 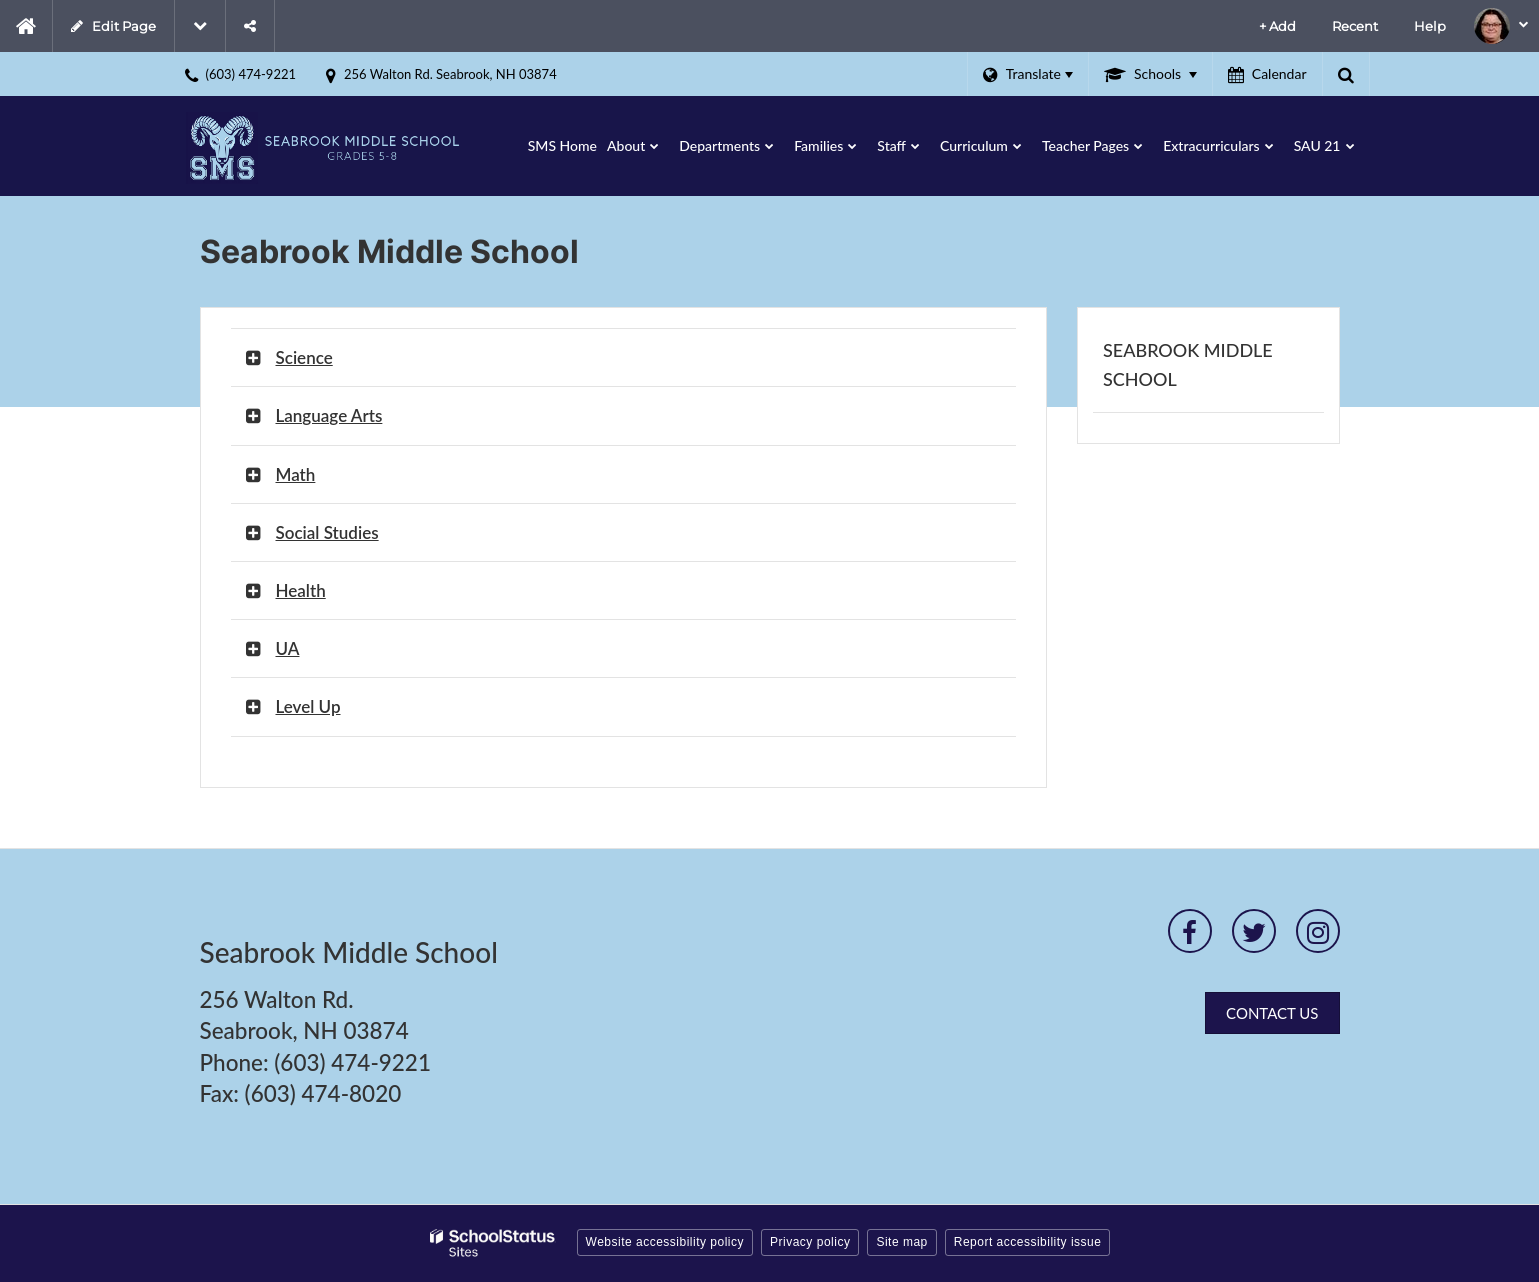 What do you see at coordinates (301, 590) in the screenshot?
I see `Health [button]` at bounding box center [301, 590].